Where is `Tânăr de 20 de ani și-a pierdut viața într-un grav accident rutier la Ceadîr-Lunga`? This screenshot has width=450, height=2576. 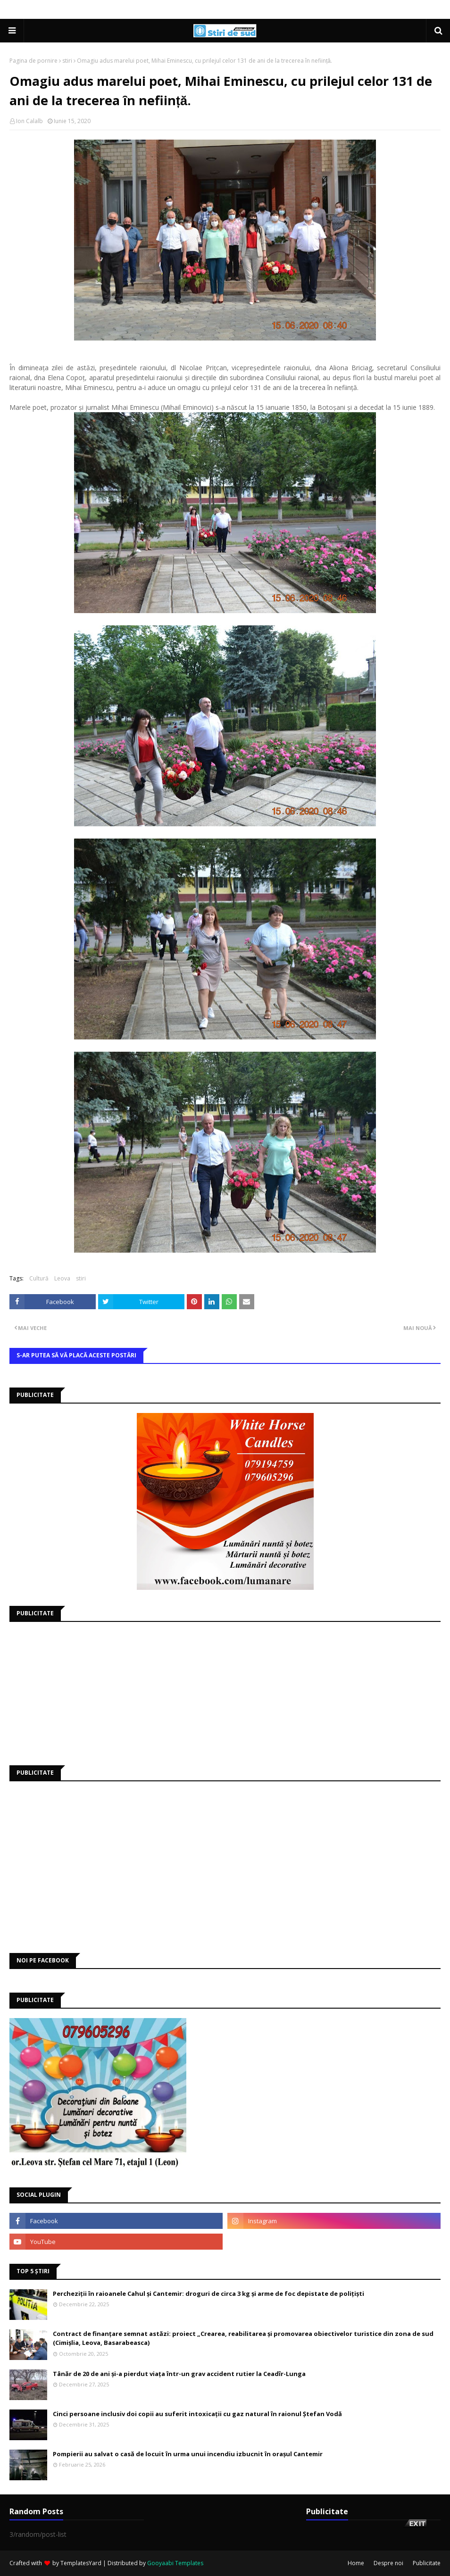
Tânăr de 20 de ani și-a pierdut viața într-un grav accident rutier la Ceadîr-Lunga is located at coordinates (179, 2373).